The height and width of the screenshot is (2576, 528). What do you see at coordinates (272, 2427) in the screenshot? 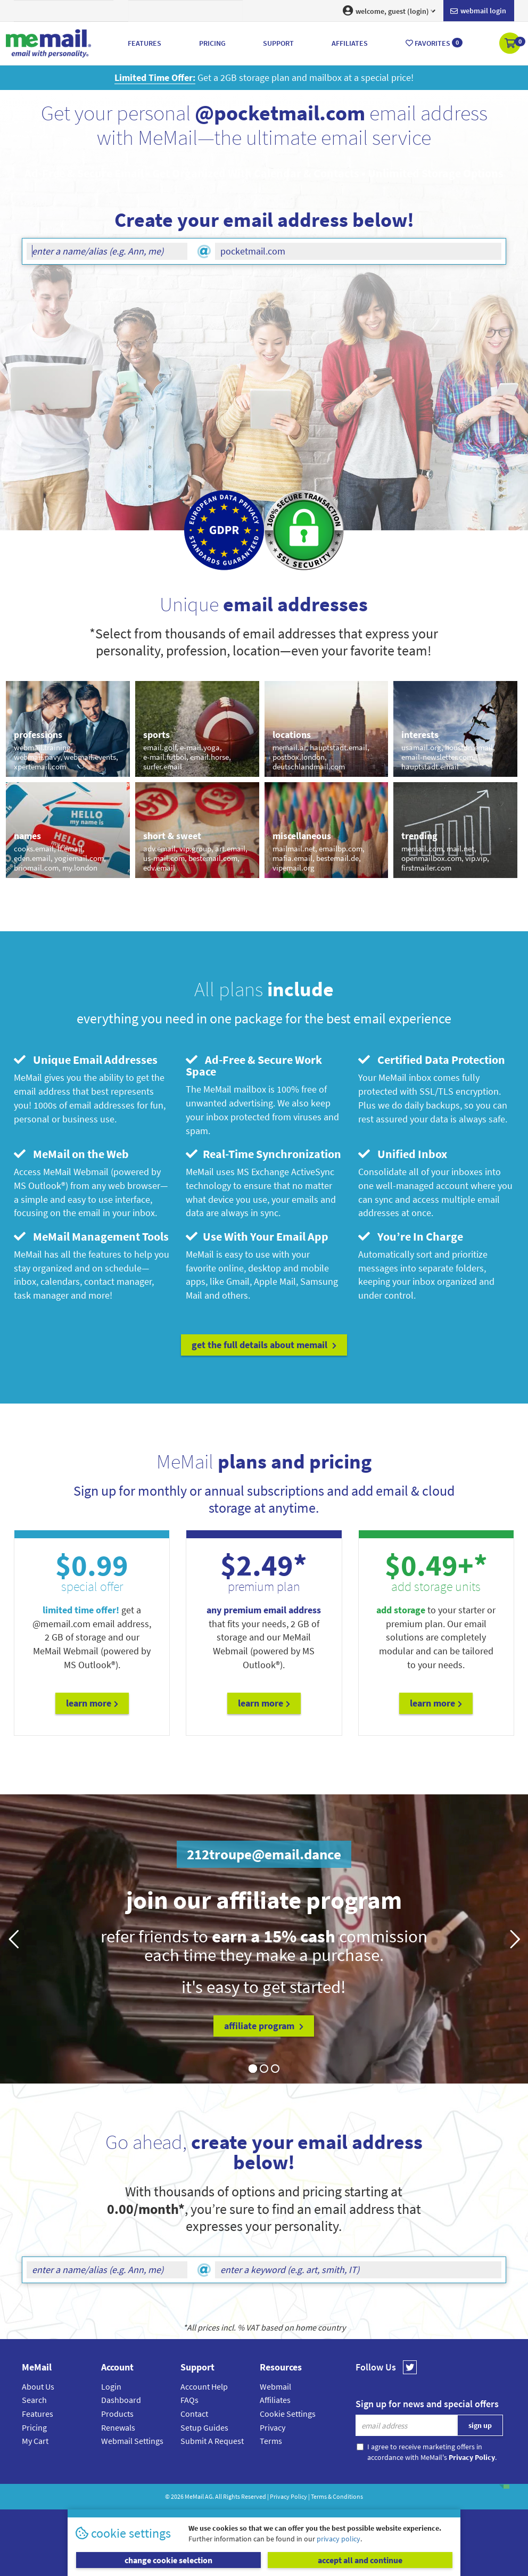
I see `Privacy` at bounding box center [272, 2427].